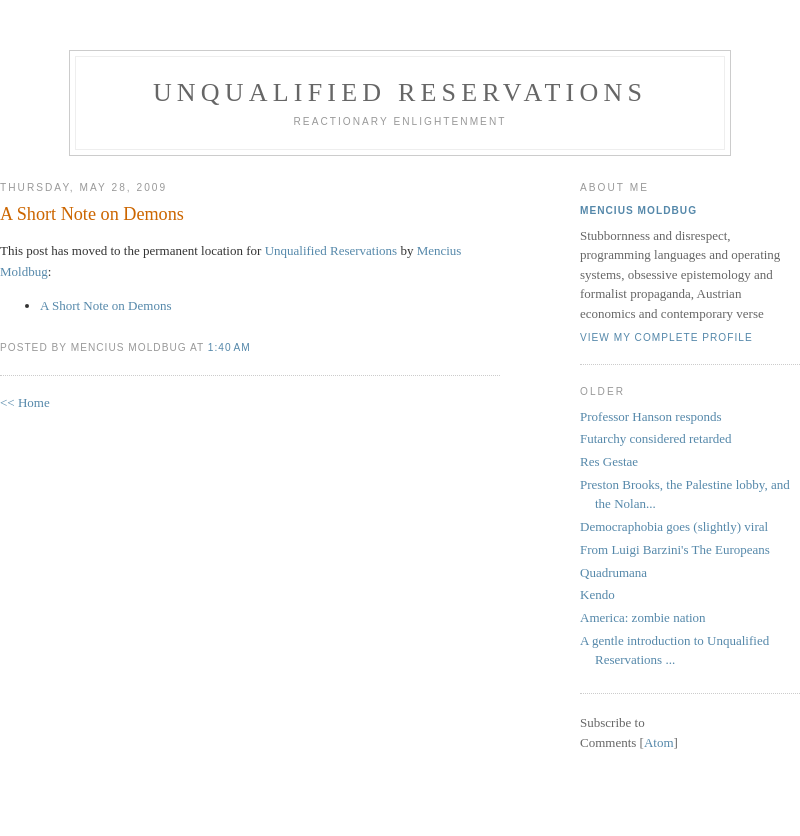 The image size is (800, 836). Describe the element at coordinates (651, 416) in the screenshot. I see `Professor Hanson responds` at that location.